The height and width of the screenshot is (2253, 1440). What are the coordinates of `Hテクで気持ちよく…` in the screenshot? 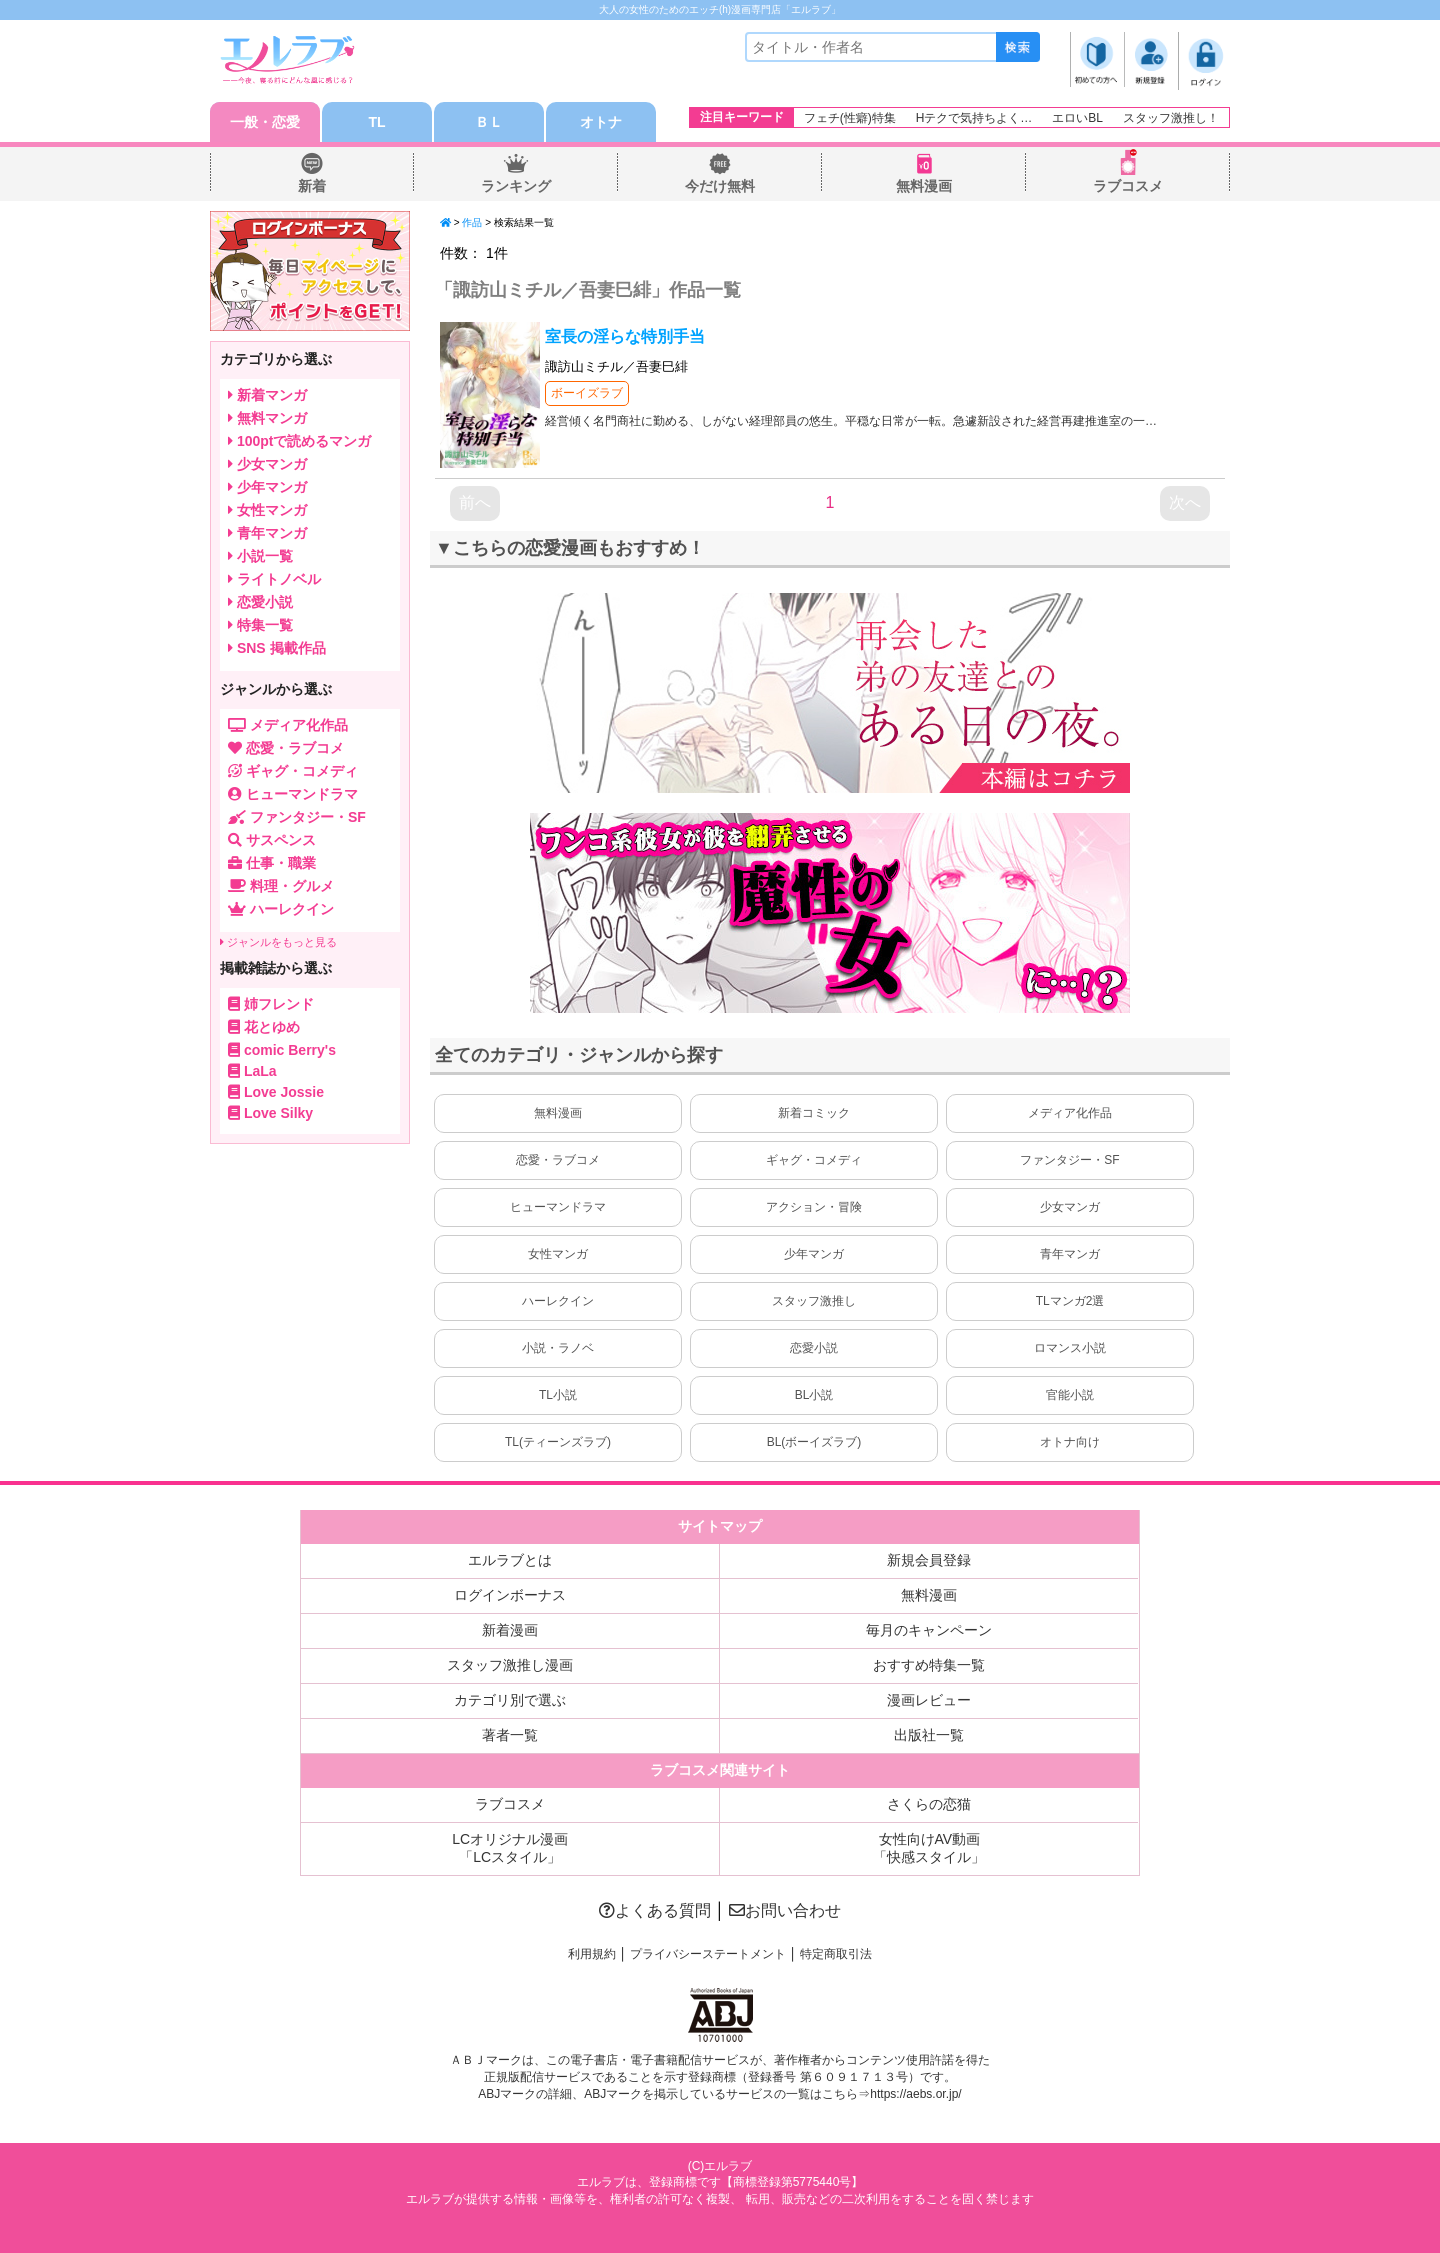 It's located at (974, 118).